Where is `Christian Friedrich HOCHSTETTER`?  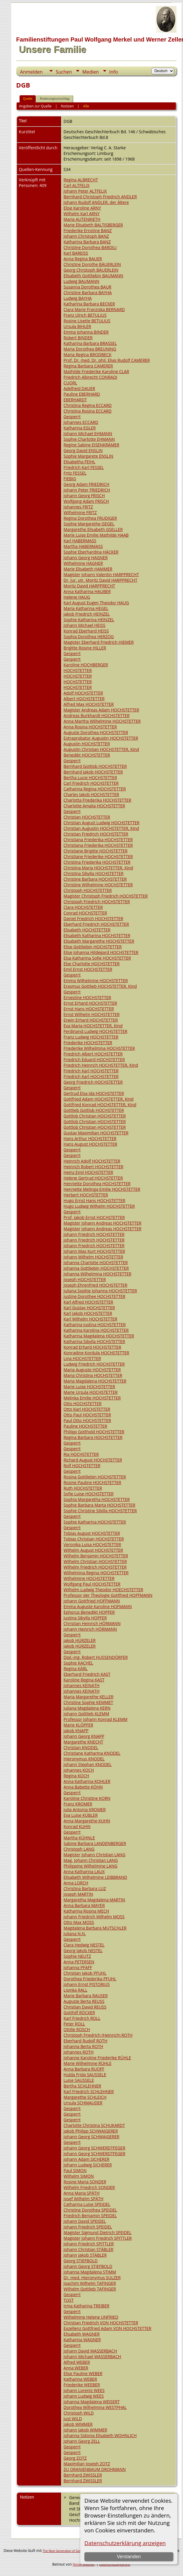
Christian Friedrich HOCHSTETTER is located at coordinates (96, 834).